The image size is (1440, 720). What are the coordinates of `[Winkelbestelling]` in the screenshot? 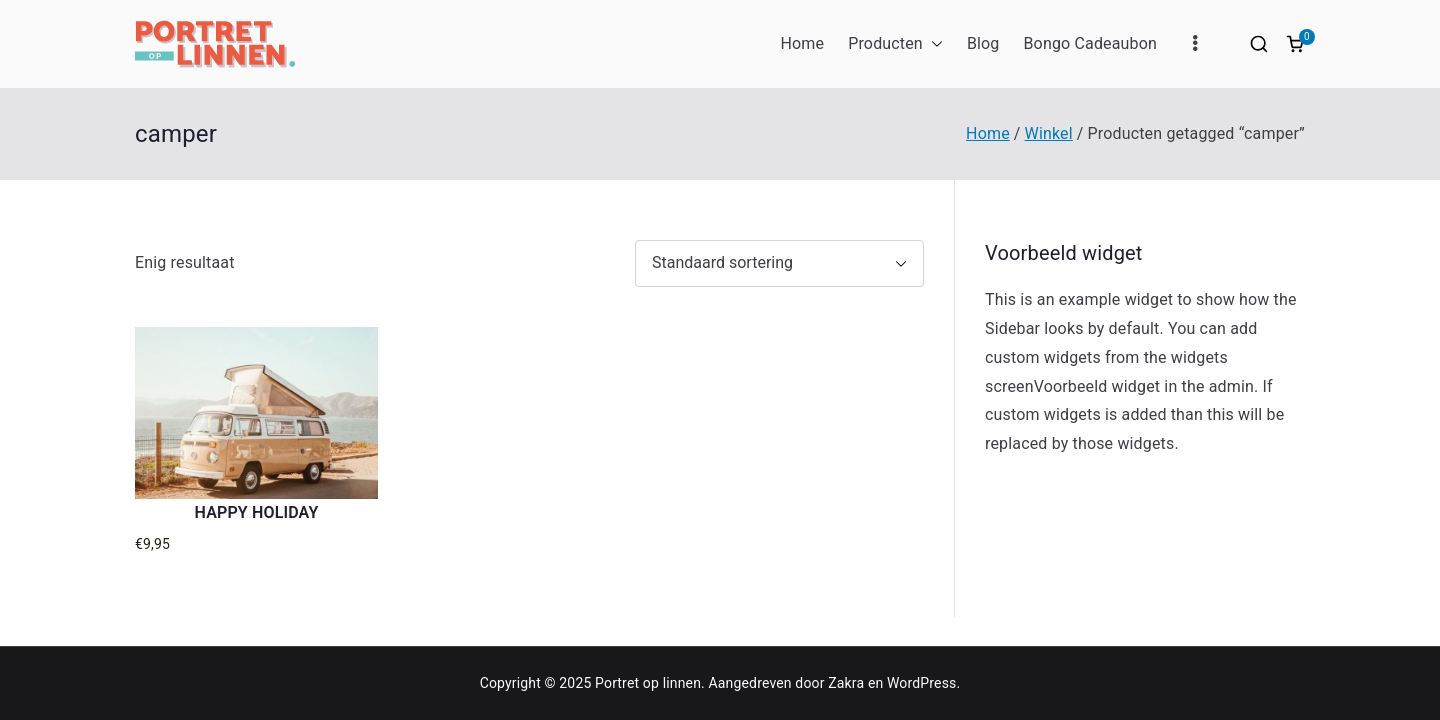 It's located at (779, 263).